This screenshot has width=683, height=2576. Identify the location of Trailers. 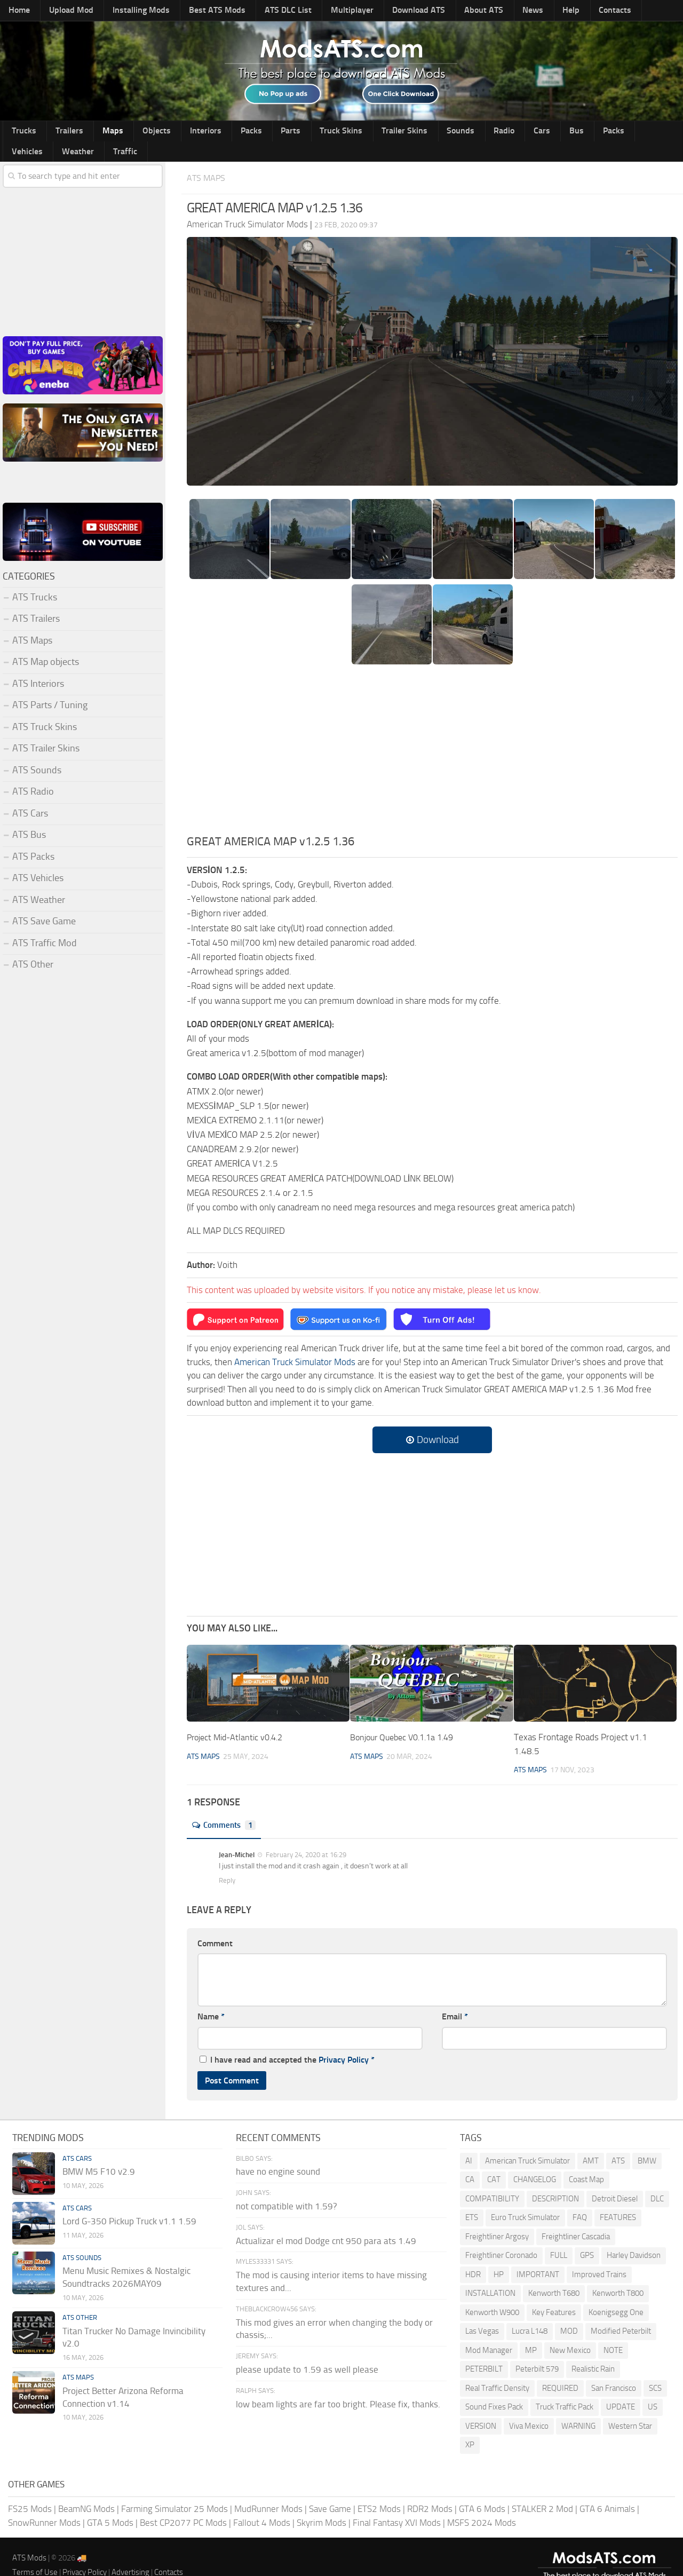
(59, 131).